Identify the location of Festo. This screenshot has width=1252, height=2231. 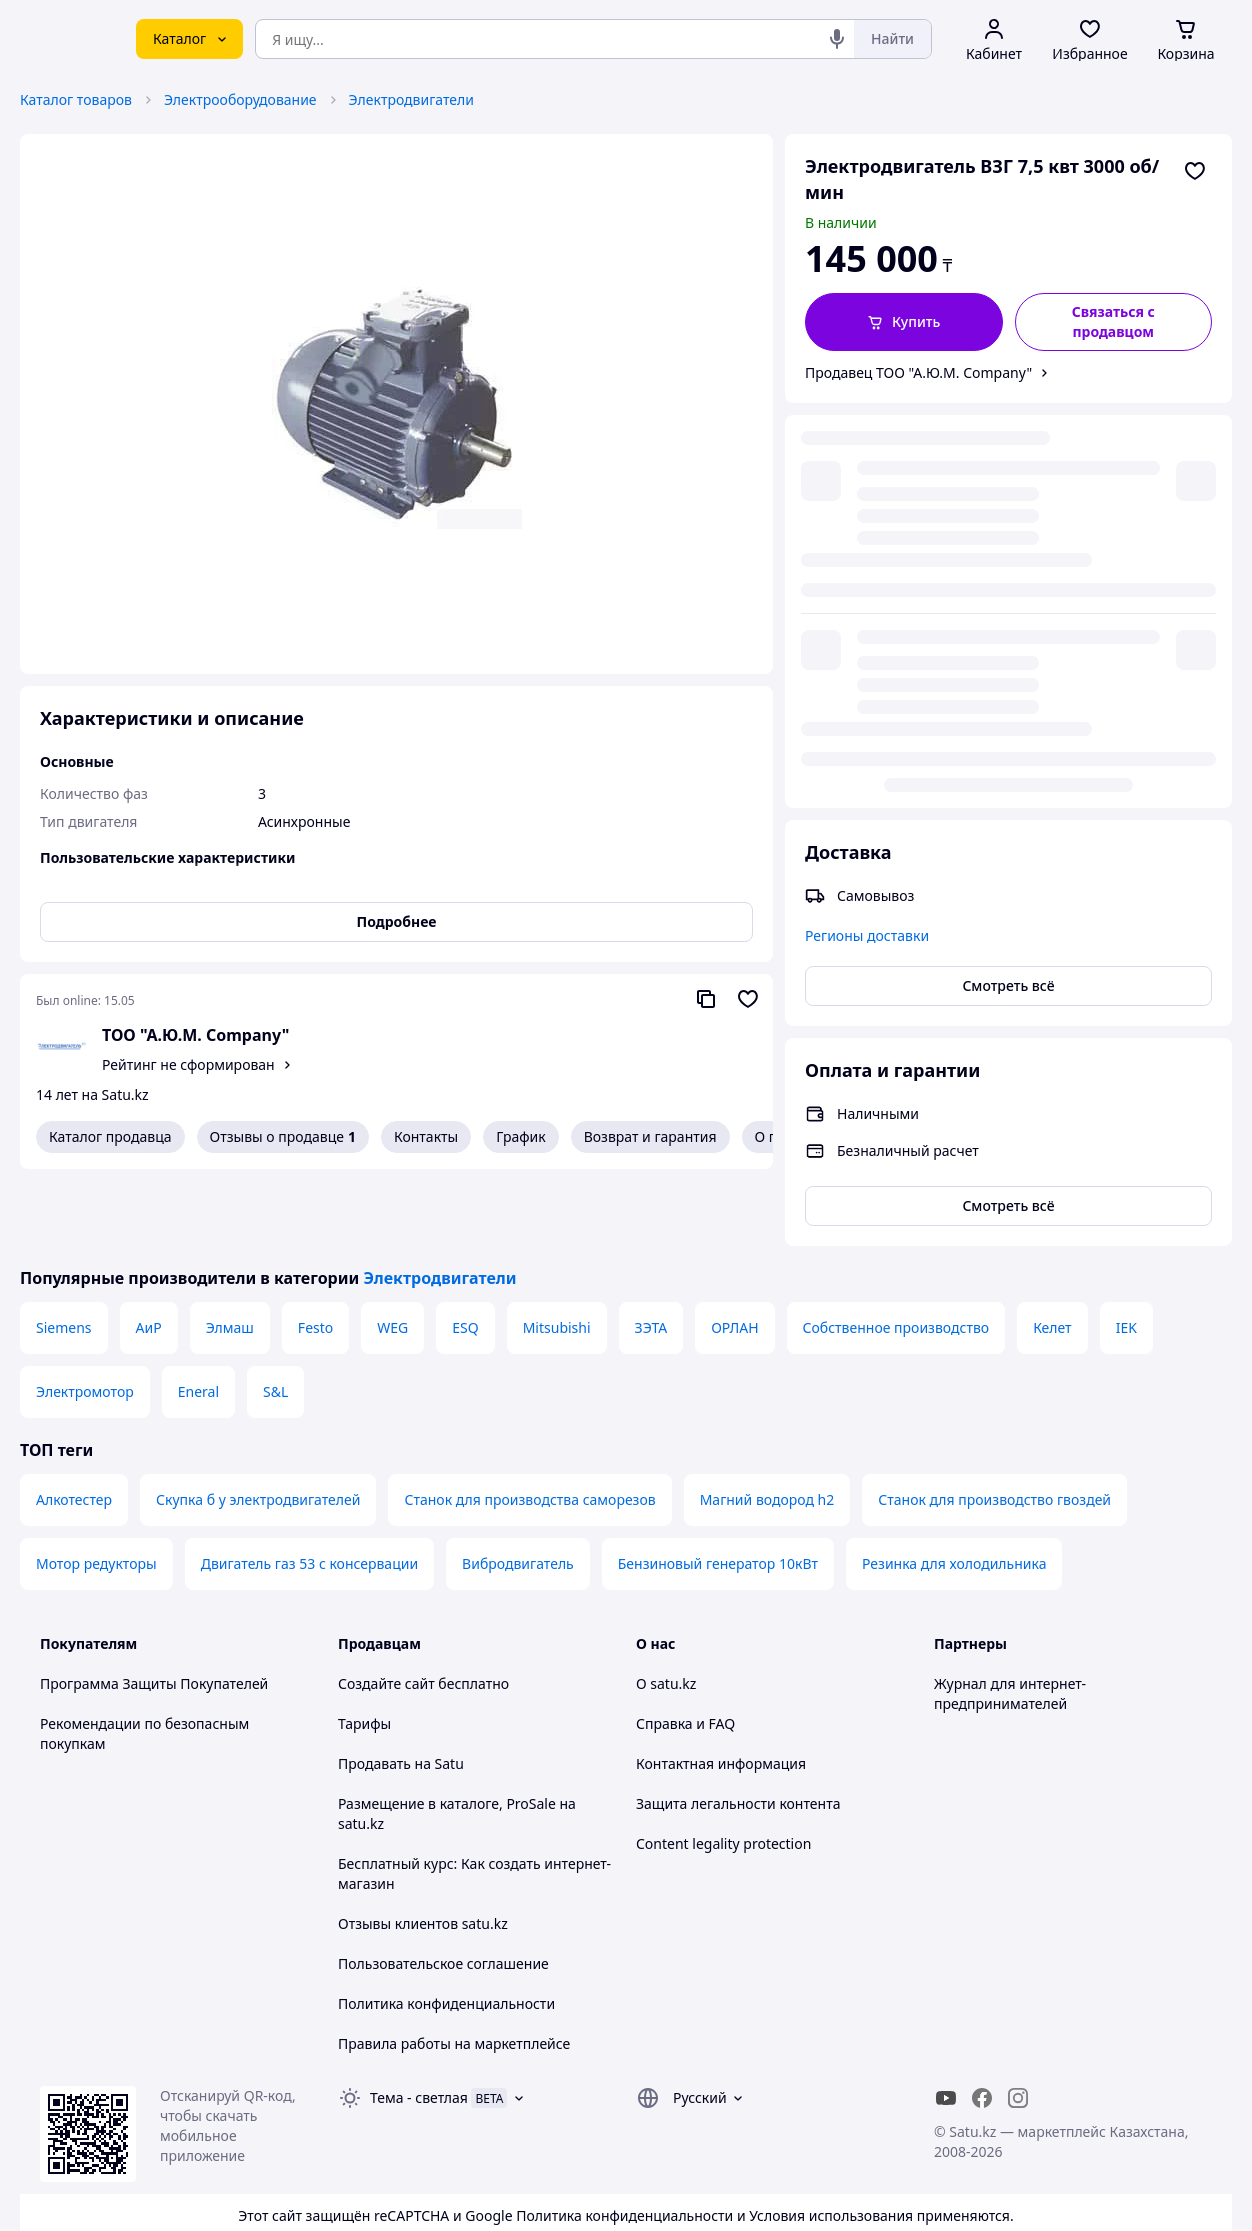
(315, 1250).